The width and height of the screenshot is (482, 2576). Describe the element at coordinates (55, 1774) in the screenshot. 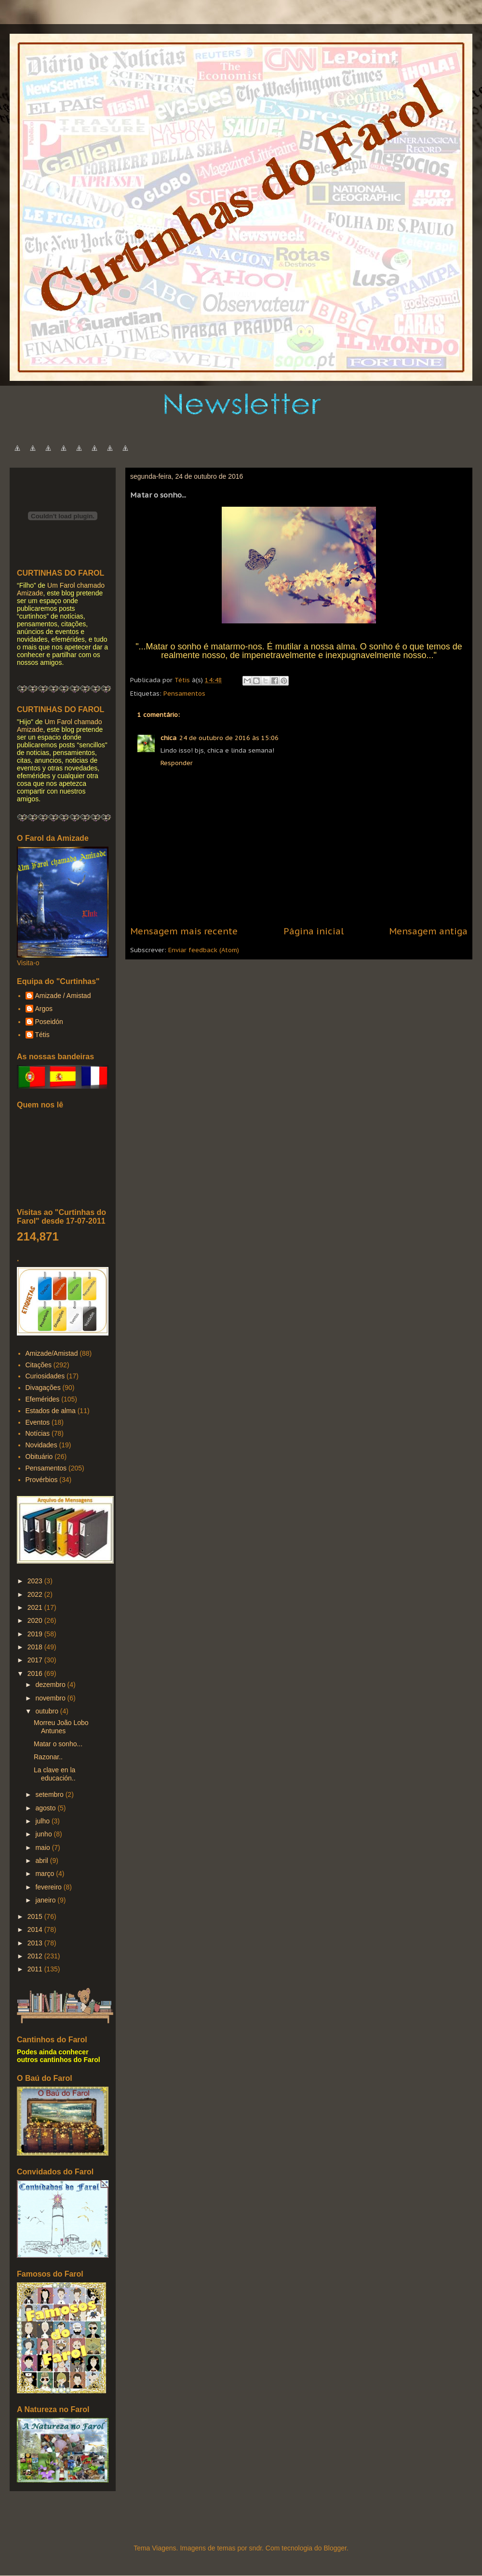

I see `La clave en la educación..` at that location.